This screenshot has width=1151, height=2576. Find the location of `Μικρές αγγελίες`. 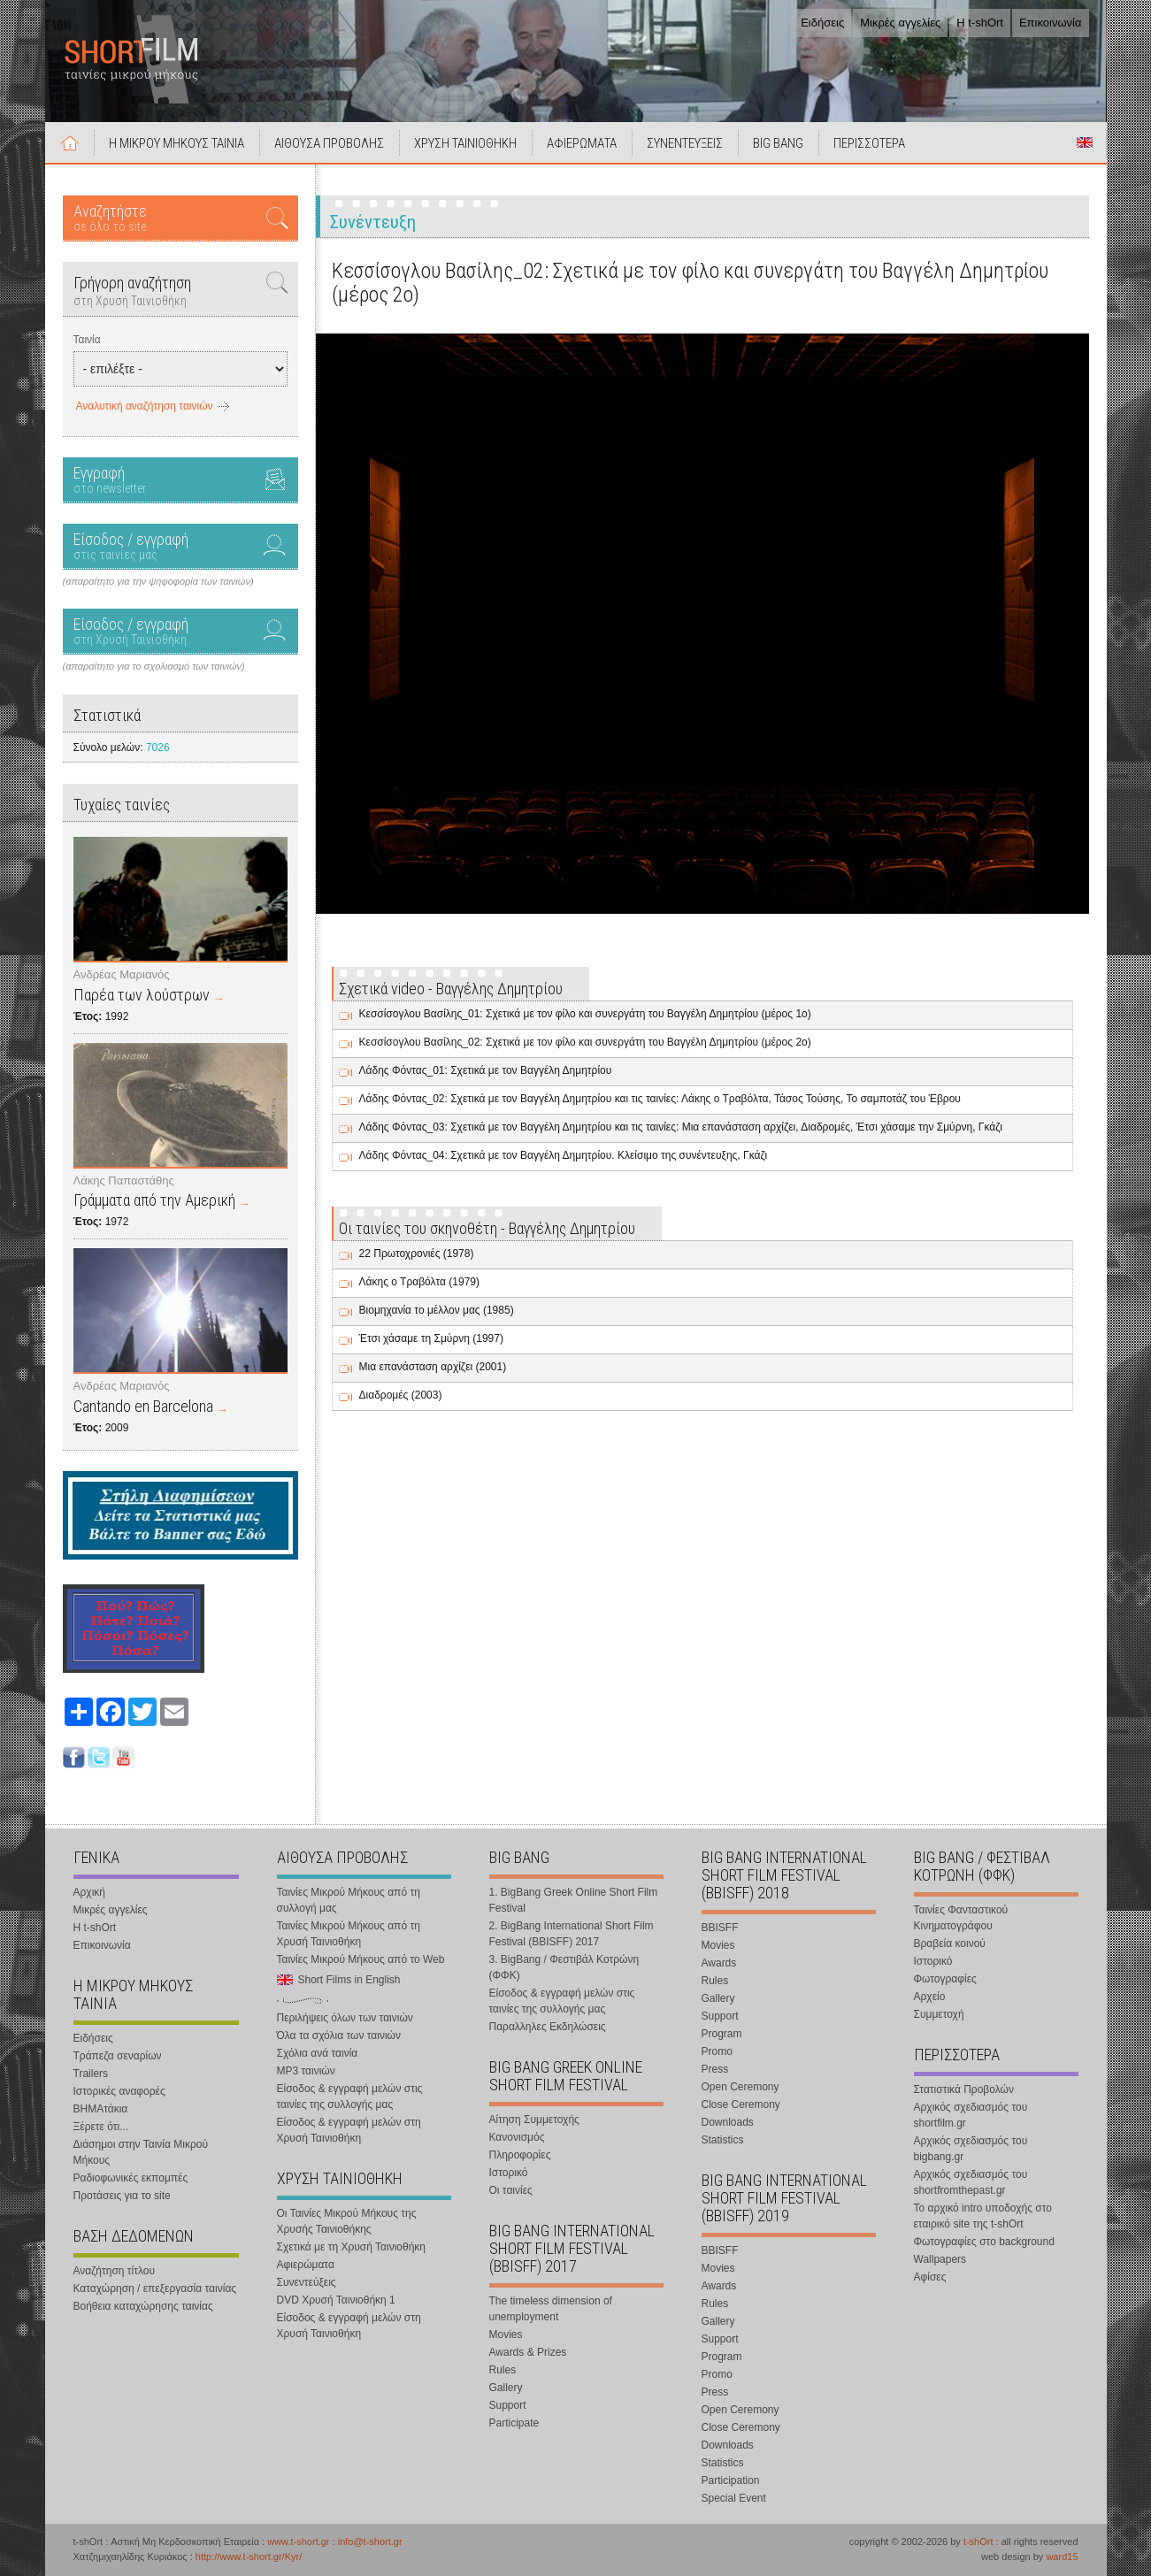

Μικρές αγγελίες is located at coordinates (900, 22).